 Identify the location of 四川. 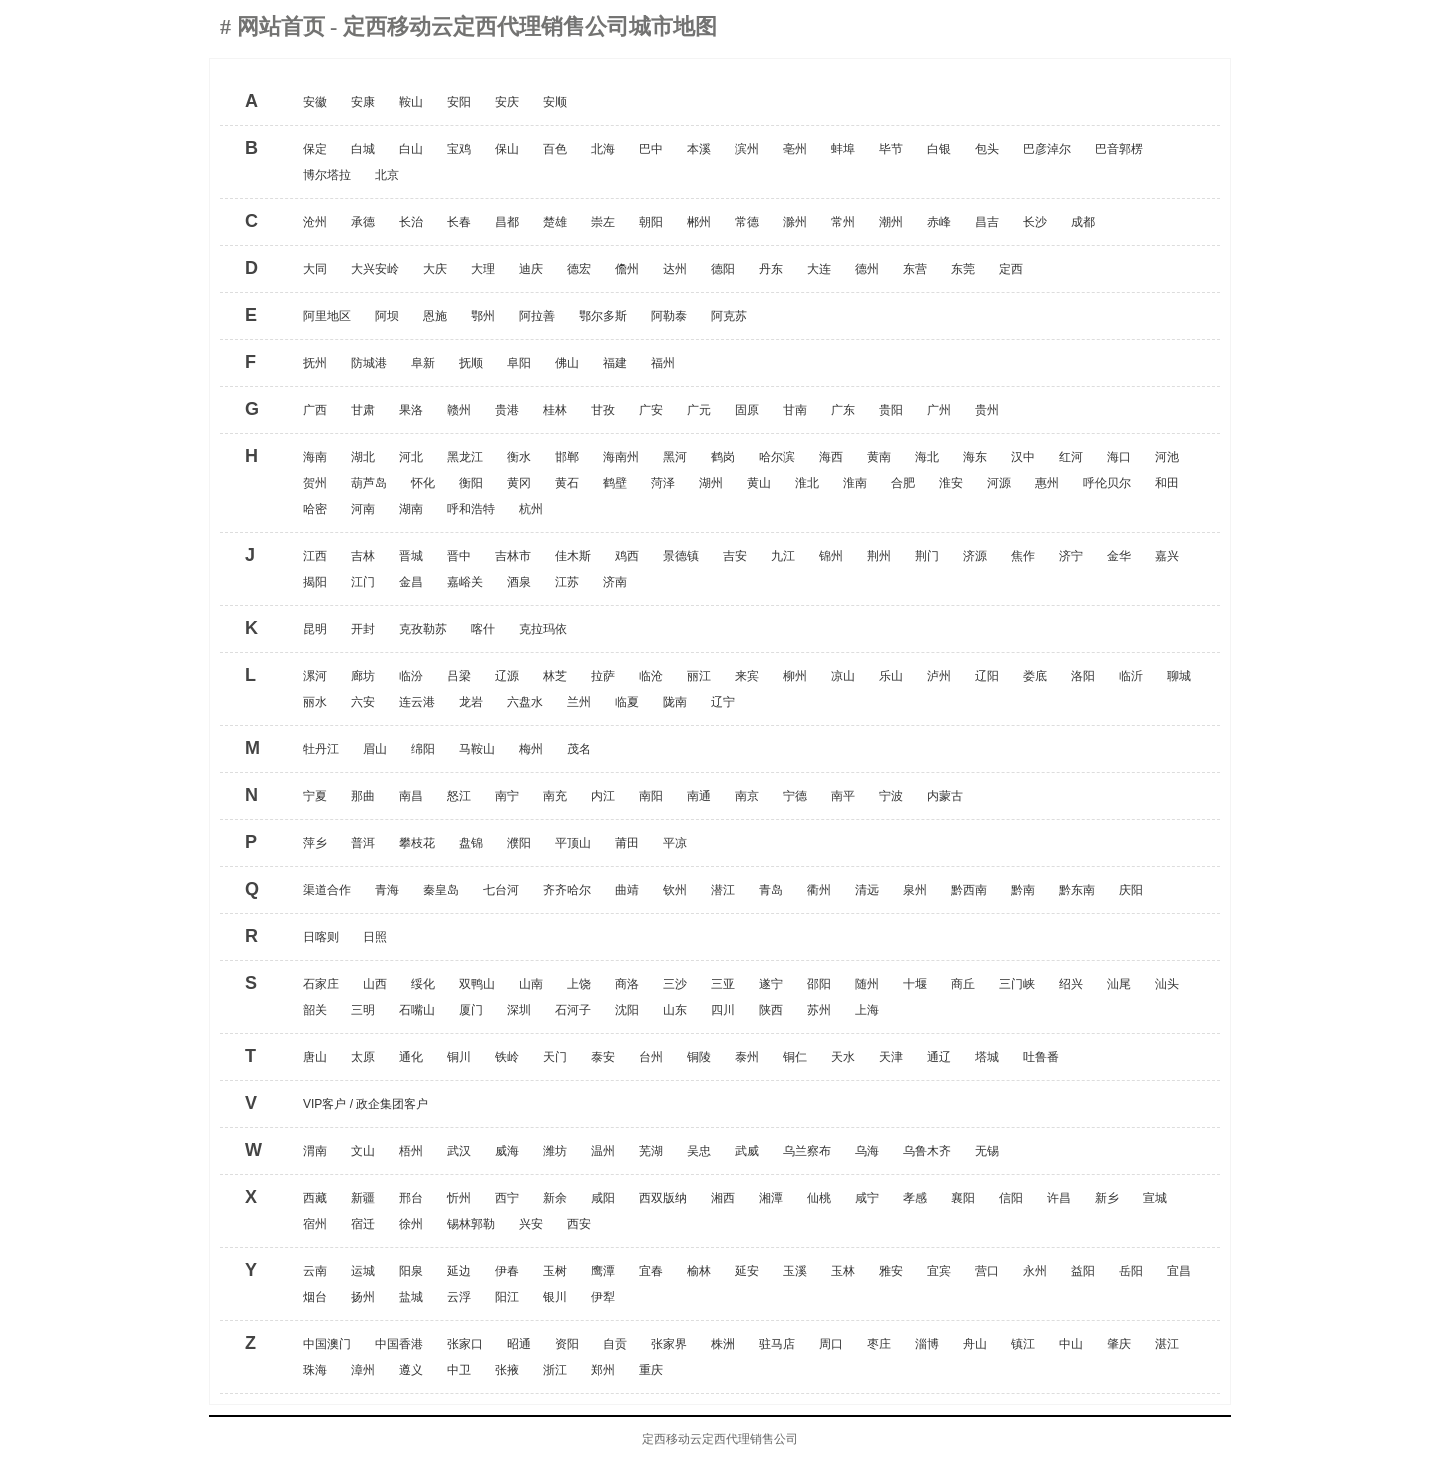
(723, 1010).